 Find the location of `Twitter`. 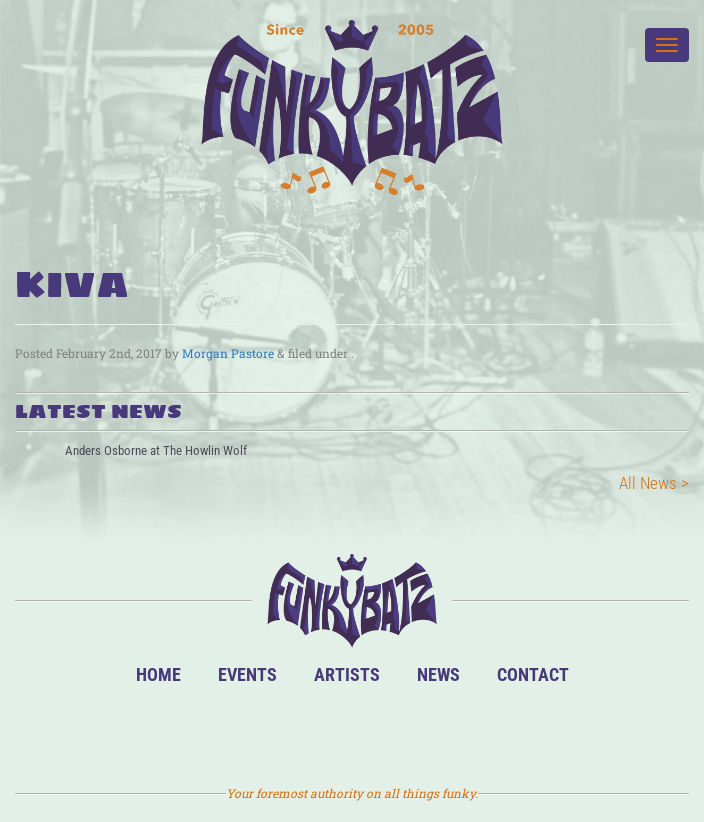

Twitter is located at coordinates (385, 731).